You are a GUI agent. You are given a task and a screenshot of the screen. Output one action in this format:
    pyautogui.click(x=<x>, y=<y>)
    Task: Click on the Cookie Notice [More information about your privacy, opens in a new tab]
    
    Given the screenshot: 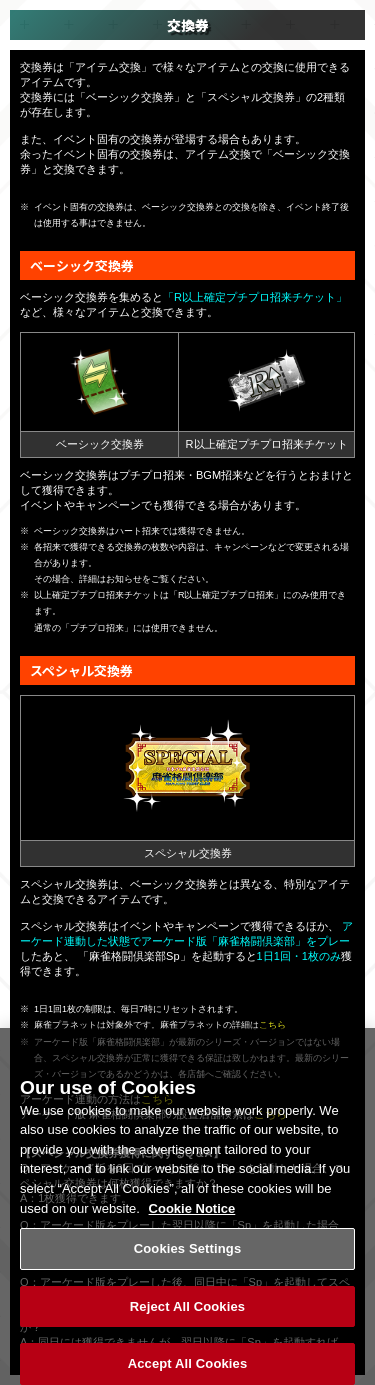 What is the action you would take?
    pyautogui.click(x=192, y=1211)
    